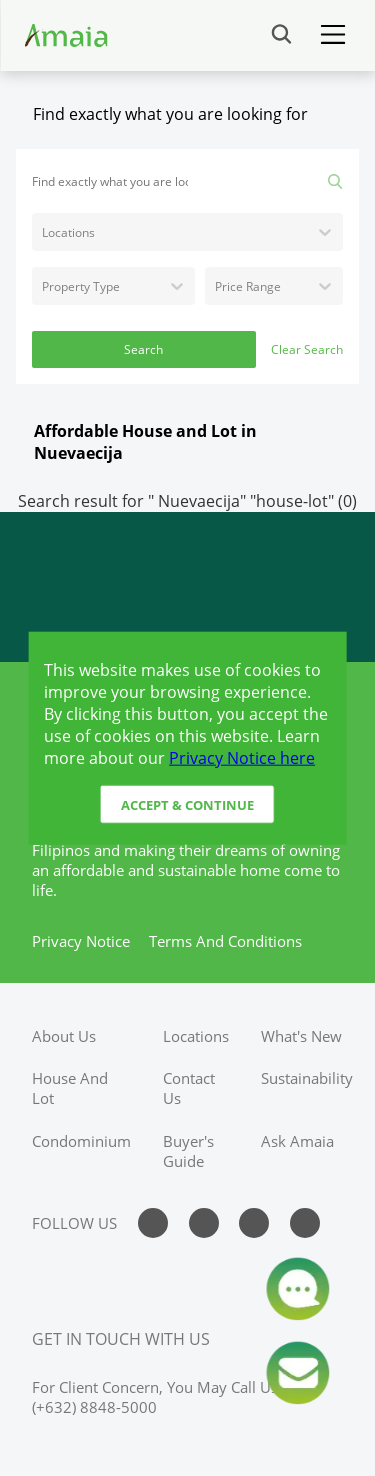 The height and width of the screenshot is (1476, 375). What do you see at coordinates (297, 1141) in the screenshot?
I see `ask amaia` at bounding box center [297, 1141].